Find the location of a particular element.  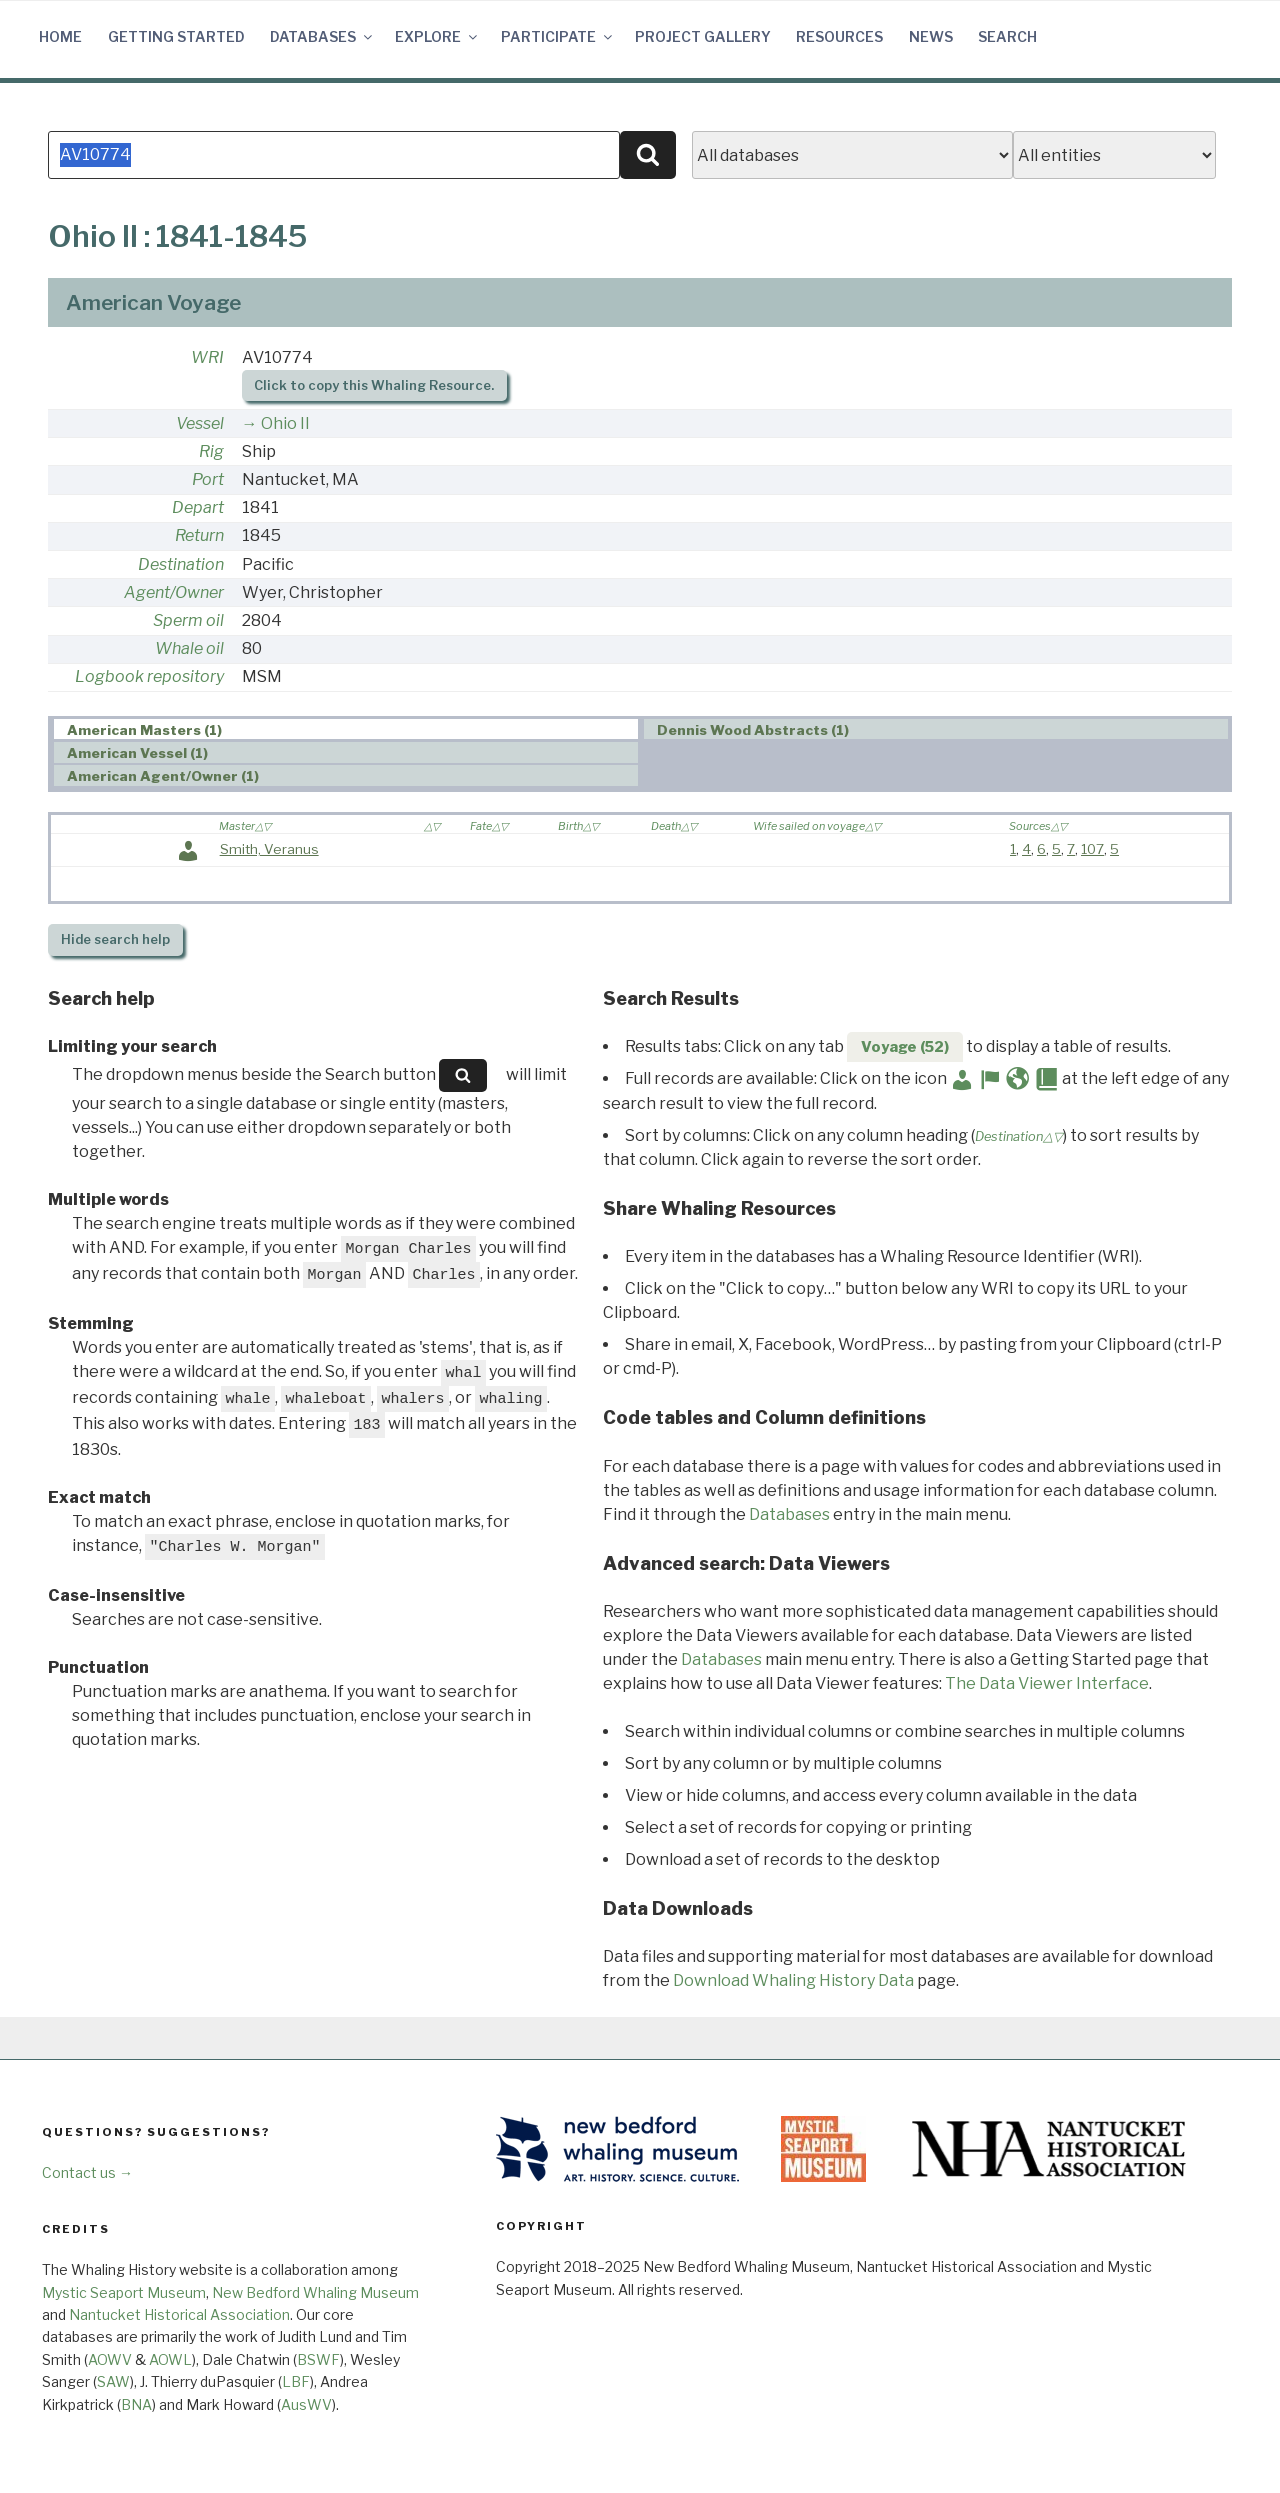

search help is located at coordinates (115, 939).